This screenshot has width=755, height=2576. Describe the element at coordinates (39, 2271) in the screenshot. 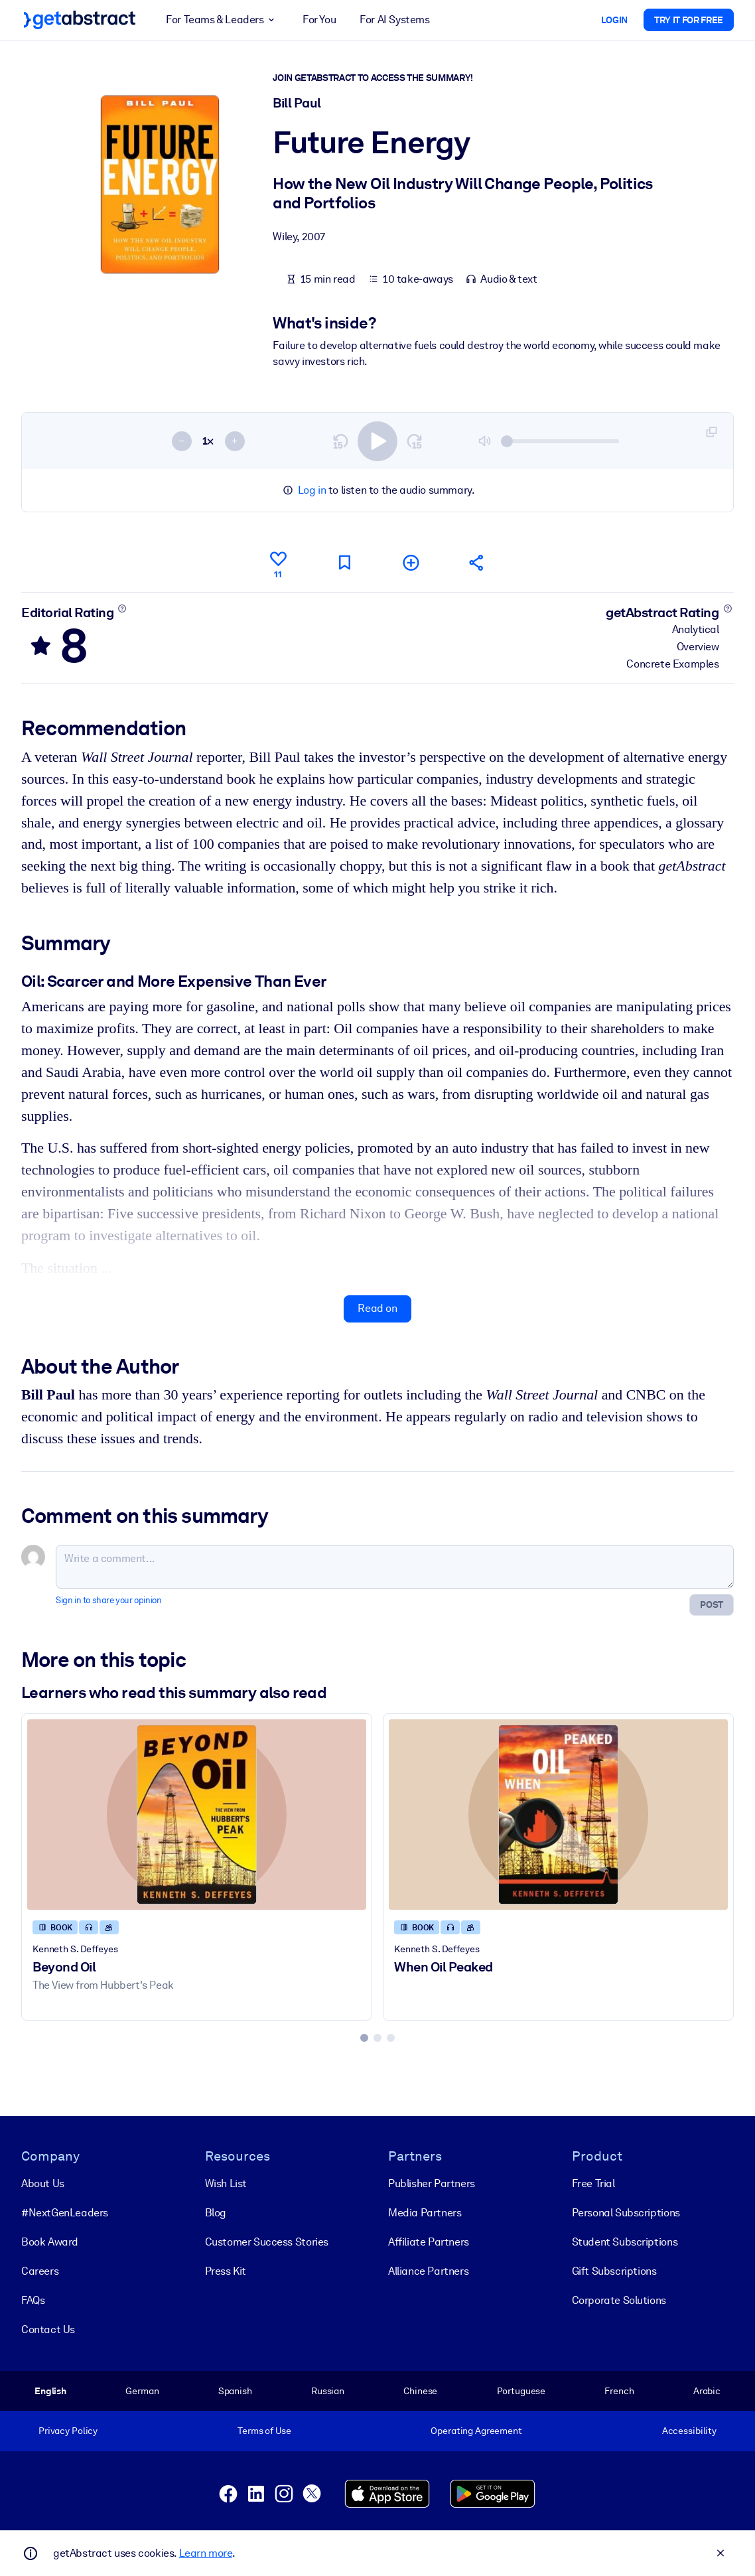

I see `Careers` at that location.